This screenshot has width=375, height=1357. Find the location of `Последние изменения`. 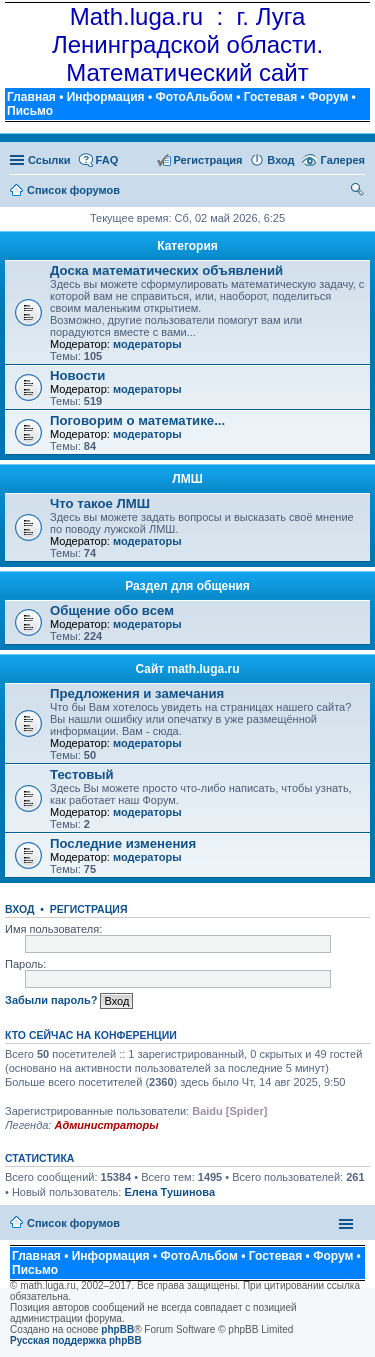

Последние изменения is located at coordinates (123, 843).